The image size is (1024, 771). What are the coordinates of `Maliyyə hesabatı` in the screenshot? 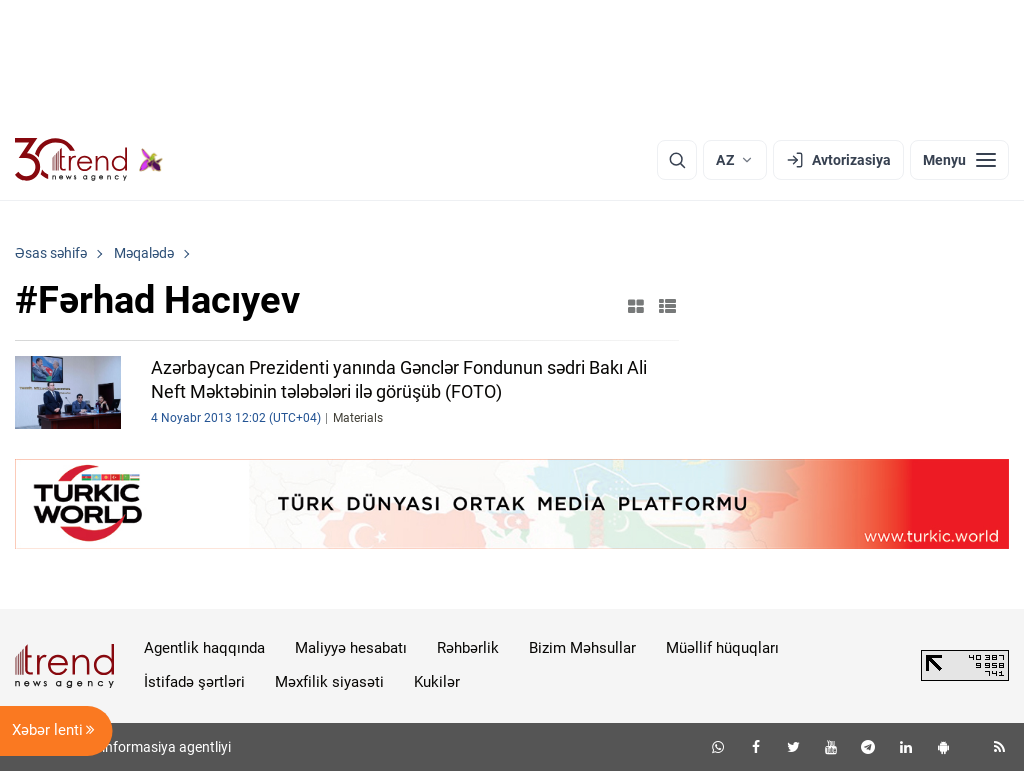 It's located at (351, 648).